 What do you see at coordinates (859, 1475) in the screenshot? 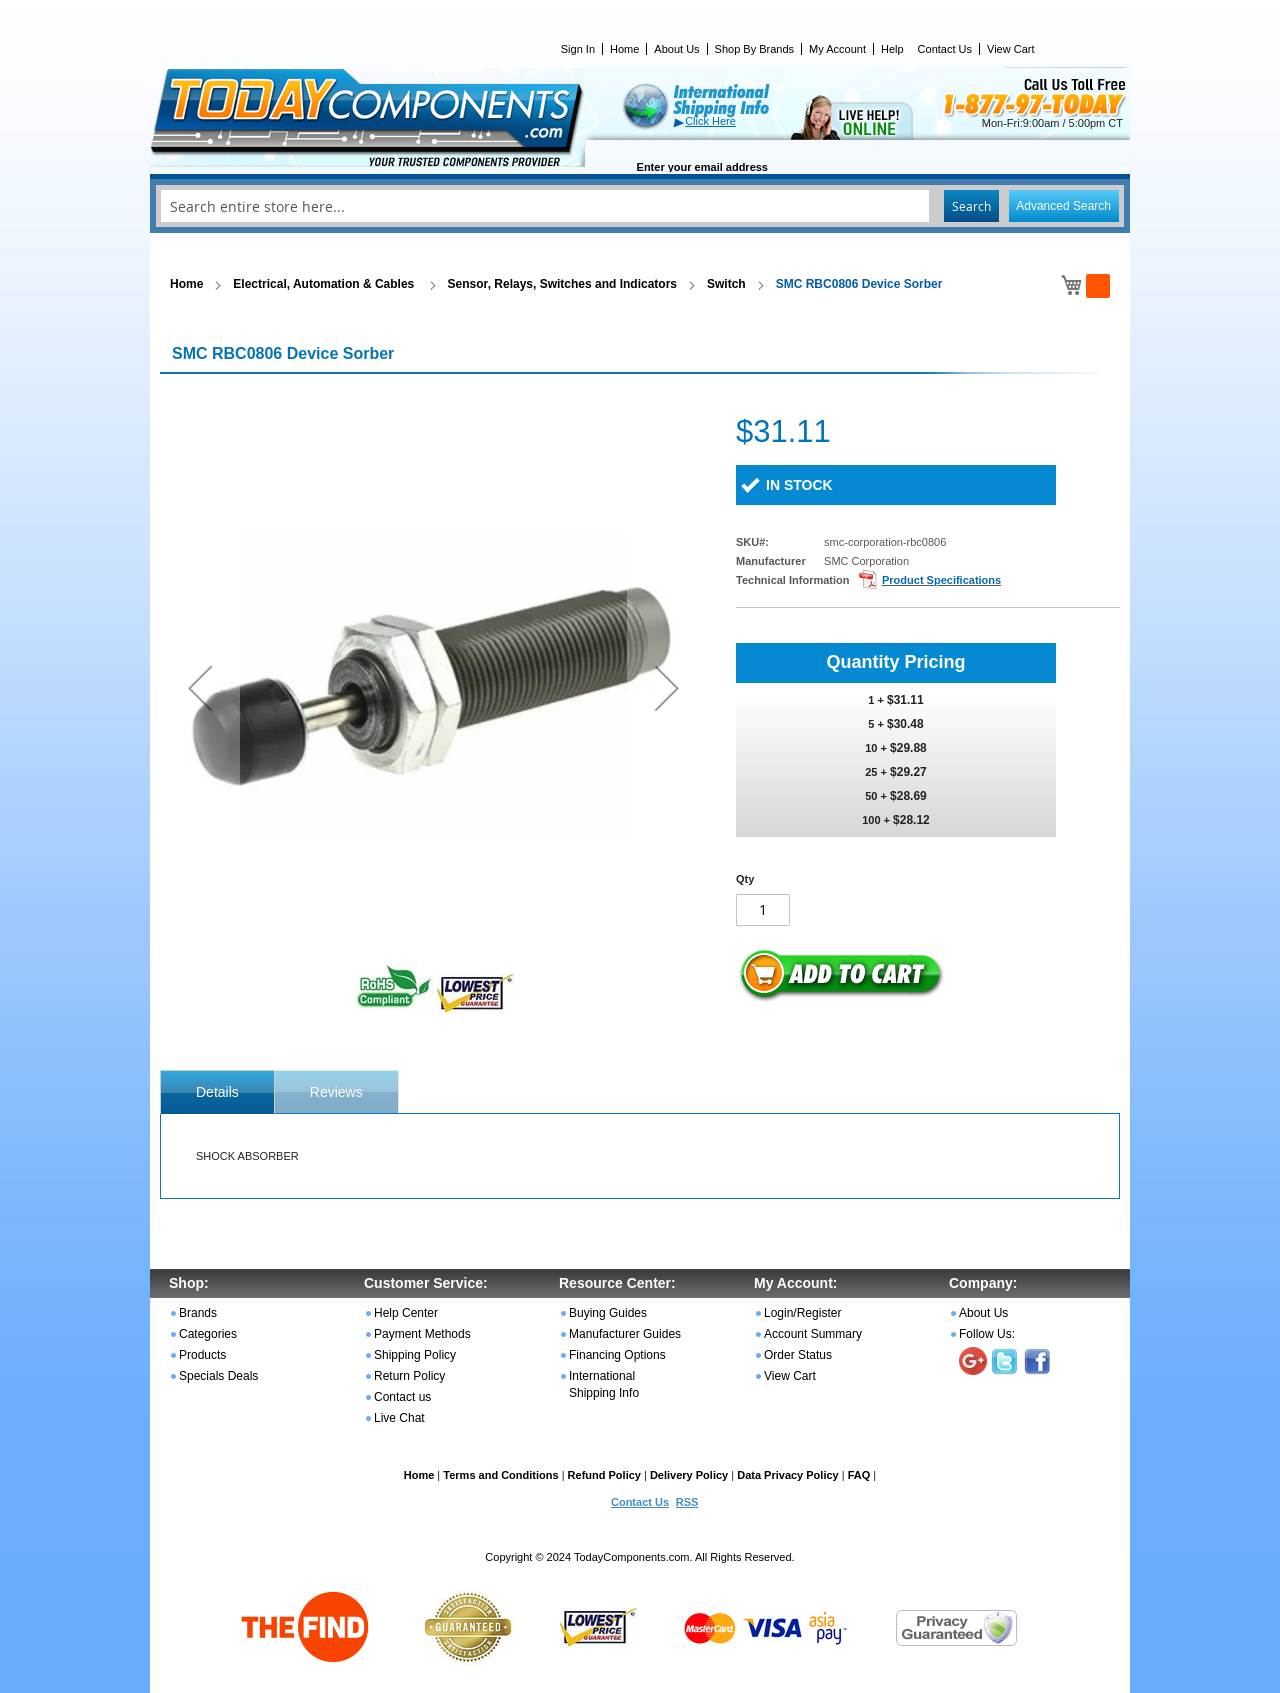
I see `FAQ` at bounding box center [859, 1475].